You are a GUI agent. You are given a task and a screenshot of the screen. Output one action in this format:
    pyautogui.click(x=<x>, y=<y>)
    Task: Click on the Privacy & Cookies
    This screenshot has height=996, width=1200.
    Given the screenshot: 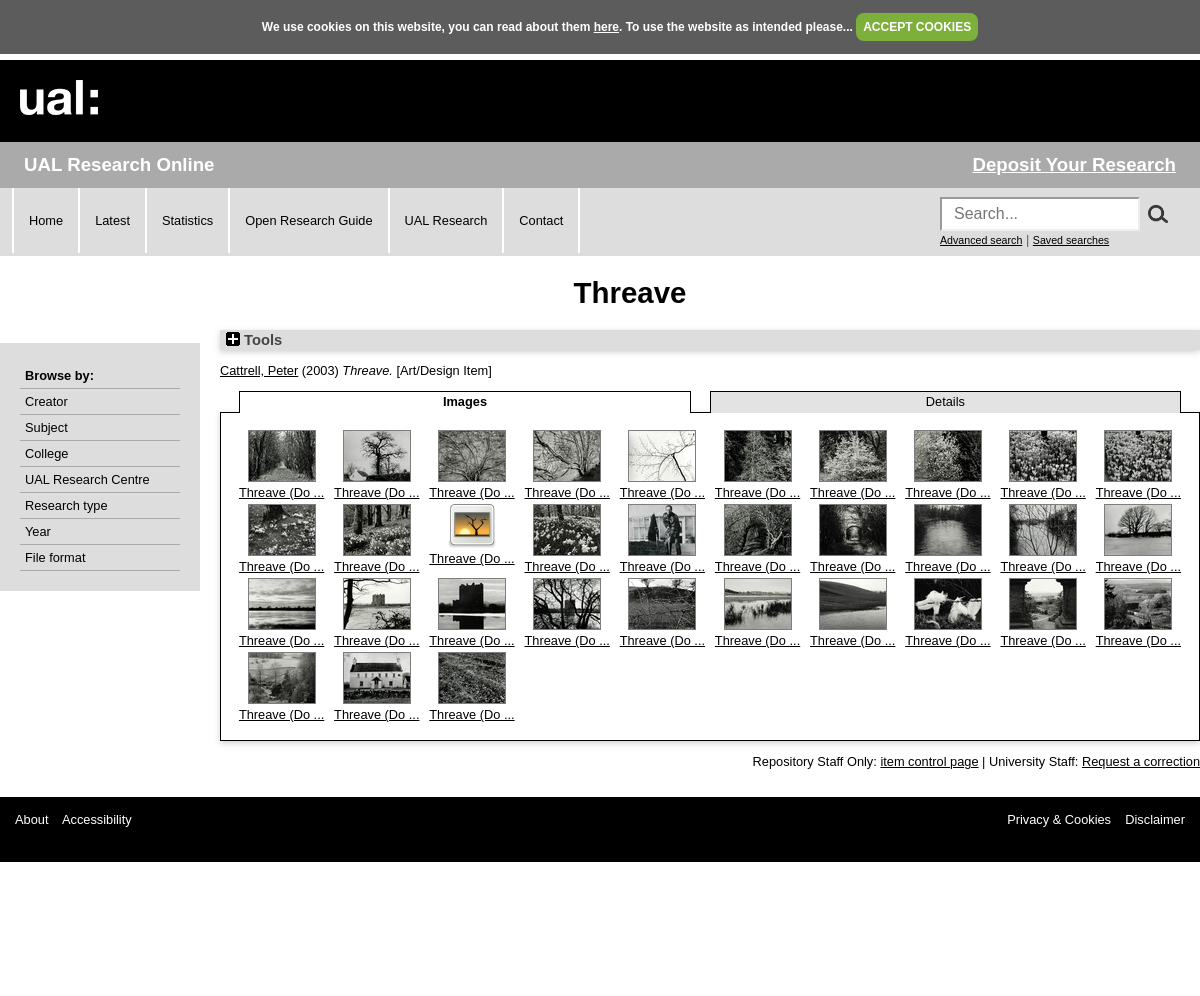 What is the action you would take?
    pyautogui.click(x=1059, y=819)
    